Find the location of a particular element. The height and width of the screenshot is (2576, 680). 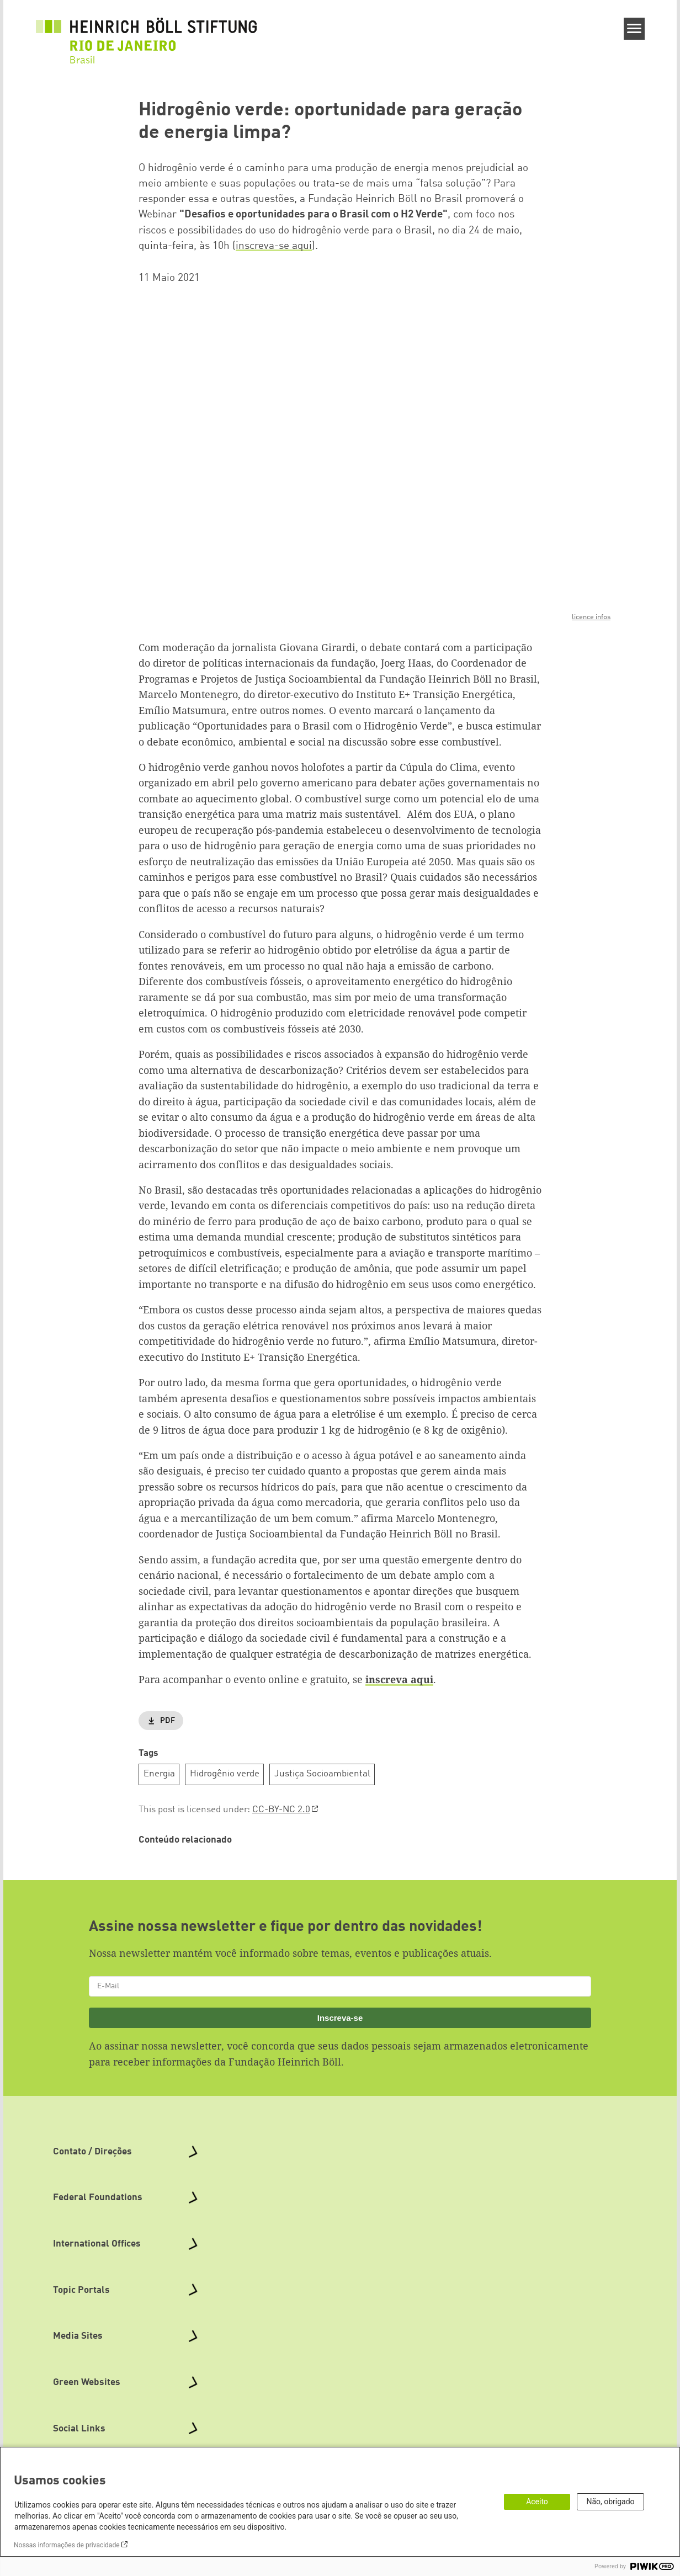

licence infos is located at coordinates (591, 617).